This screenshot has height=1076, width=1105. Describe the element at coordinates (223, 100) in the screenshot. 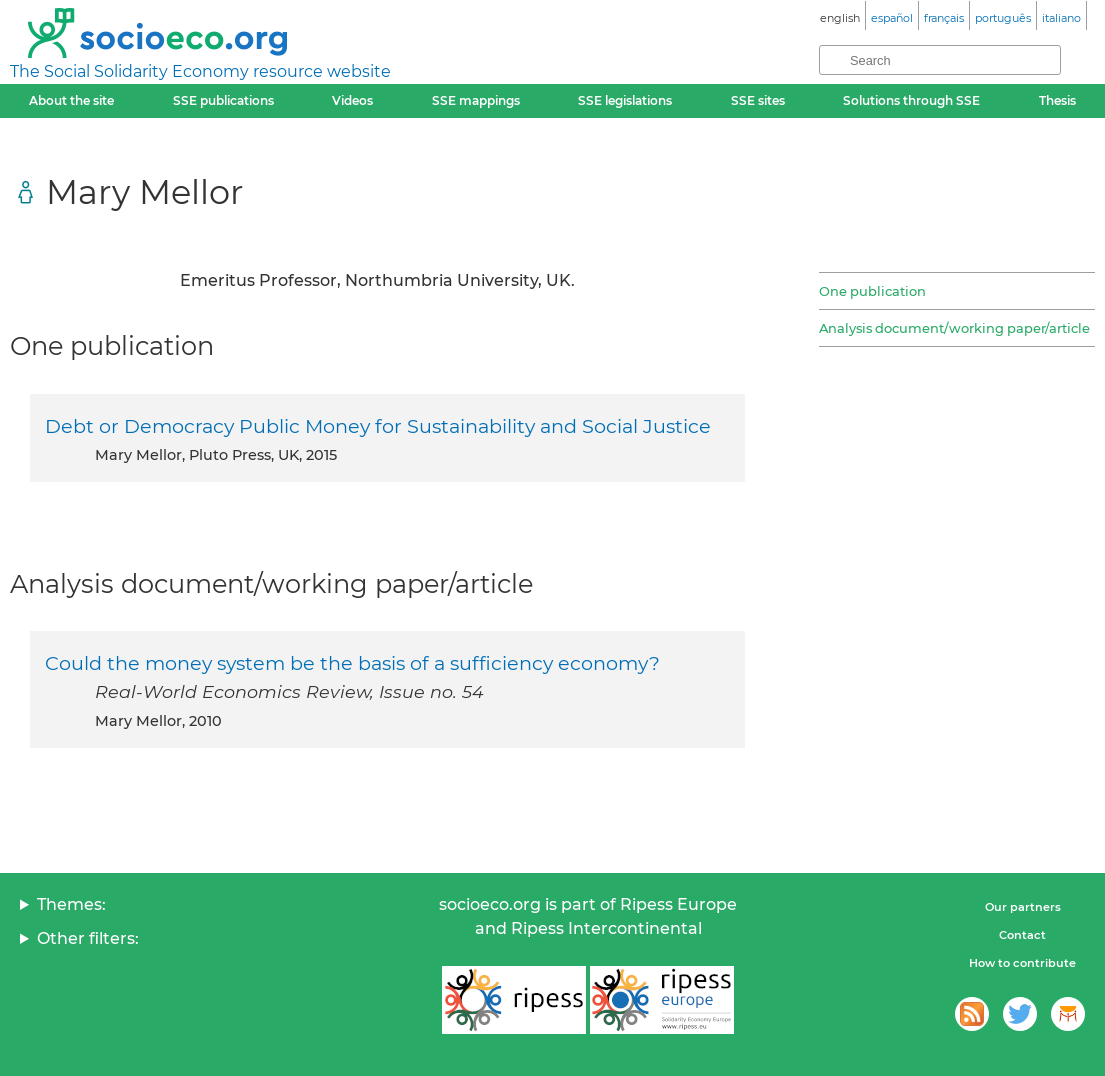

I see `SSE publications` at that location.